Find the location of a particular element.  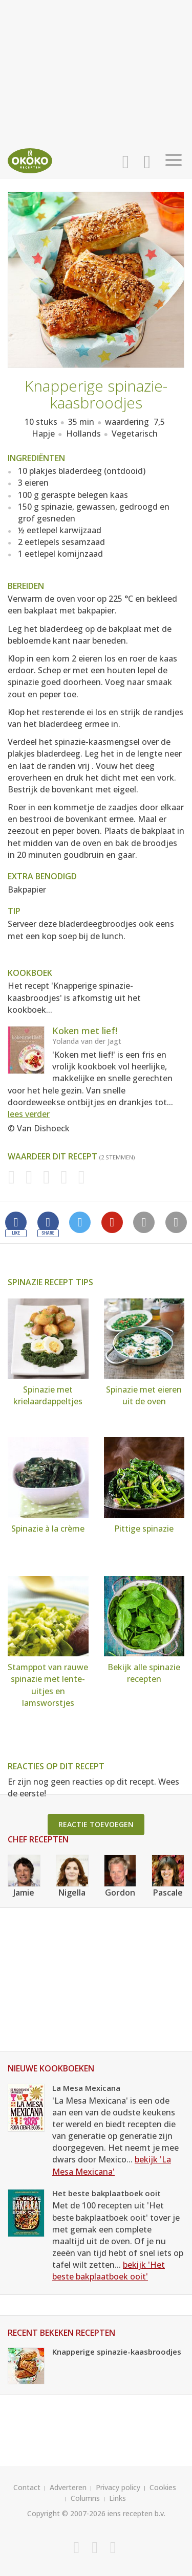

bekijk 'Het beste bakplaatboek ooit' is located at coordinates (108, 2270).